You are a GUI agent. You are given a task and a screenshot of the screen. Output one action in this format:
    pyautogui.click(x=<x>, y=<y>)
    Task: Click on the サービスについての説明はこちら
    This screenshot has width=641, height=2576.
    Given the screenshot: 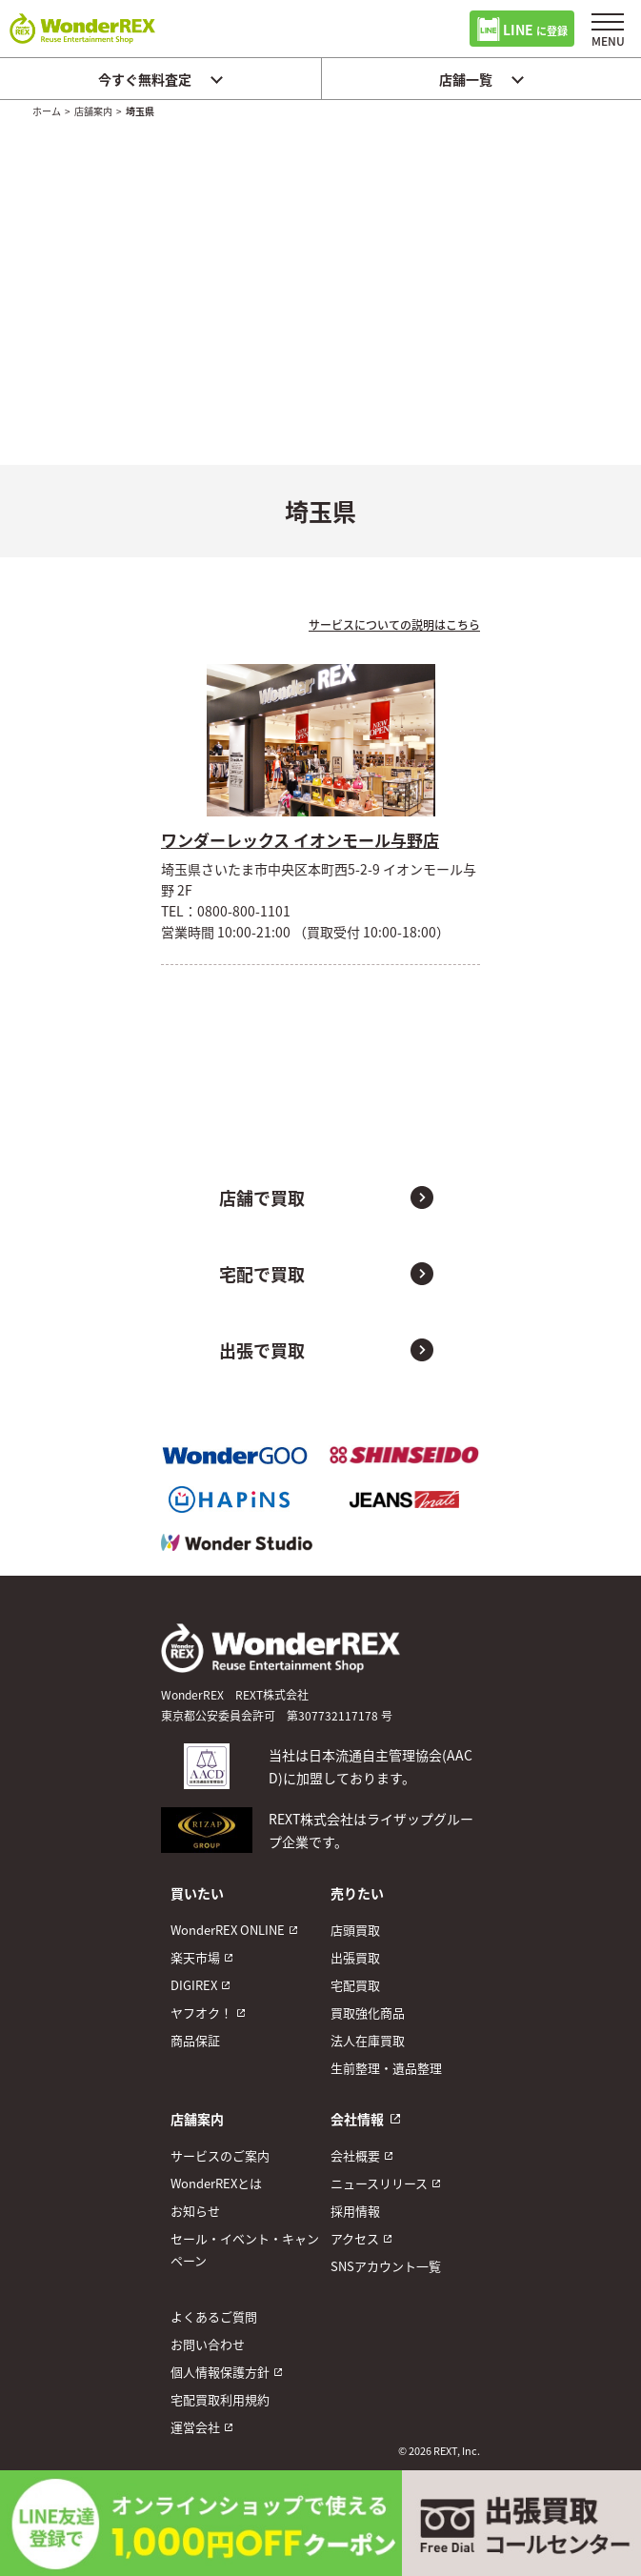 What is the action you would take?
    pyautogui.click(x=394, y=624)
    